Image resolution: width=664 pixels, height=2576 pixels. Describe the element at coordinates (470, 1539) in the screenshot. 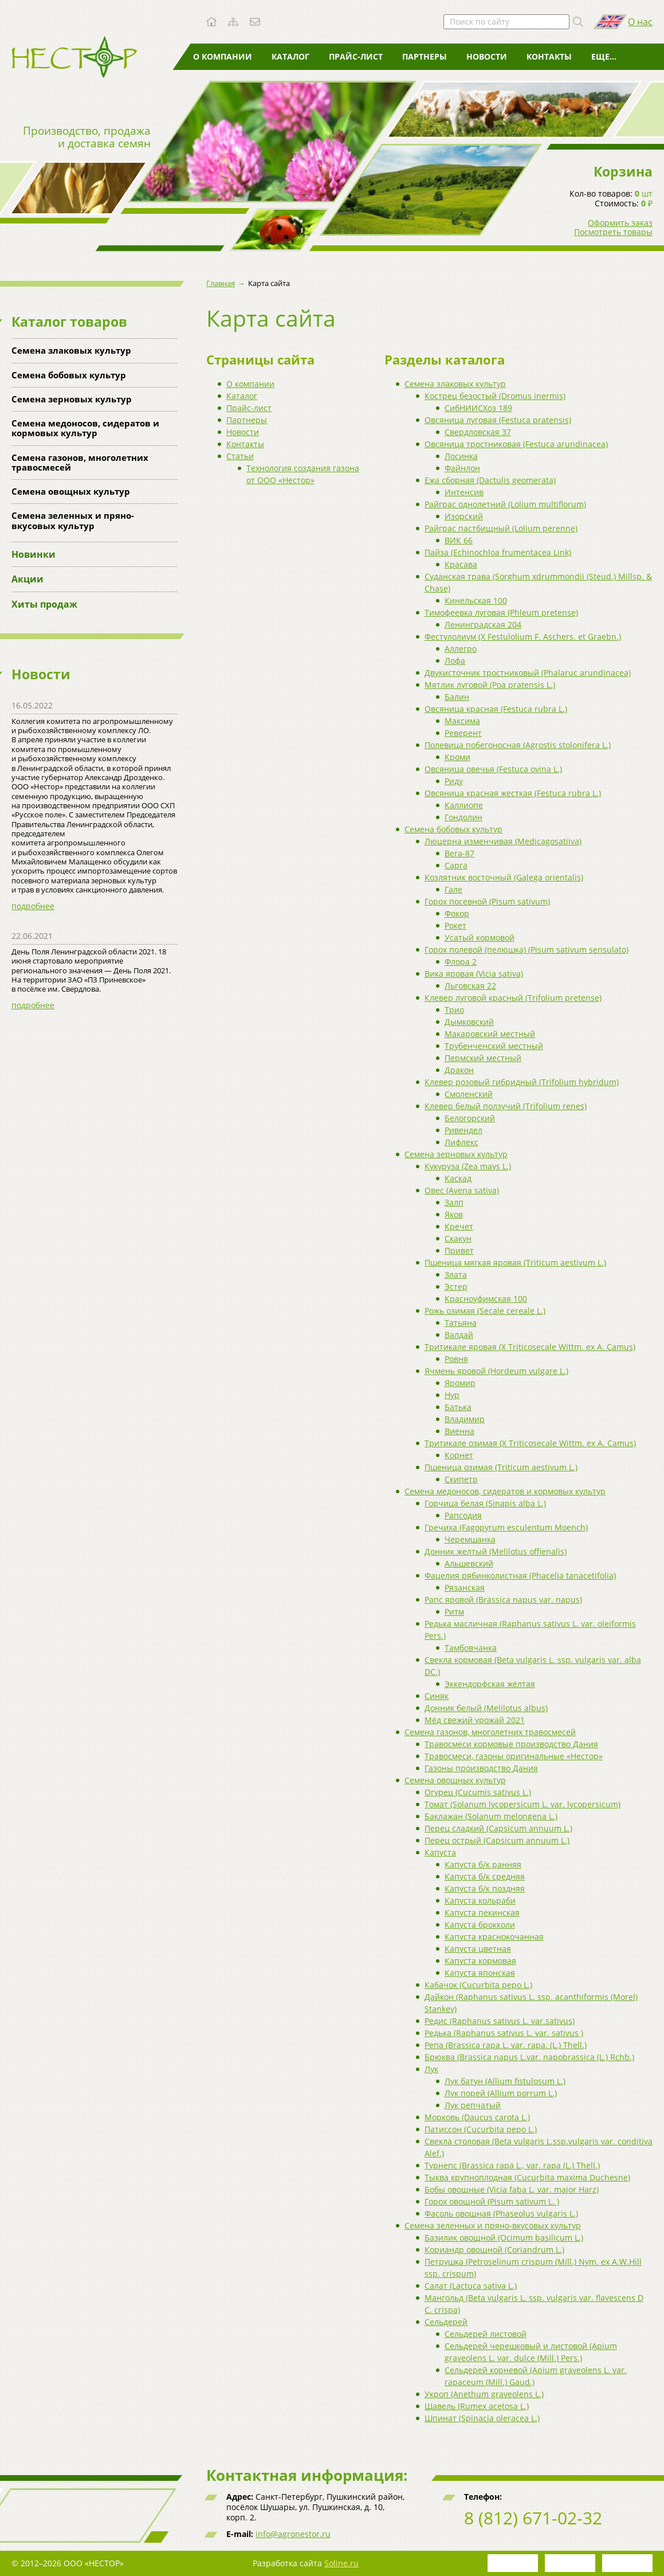

I see `Черемшанка` at that location.